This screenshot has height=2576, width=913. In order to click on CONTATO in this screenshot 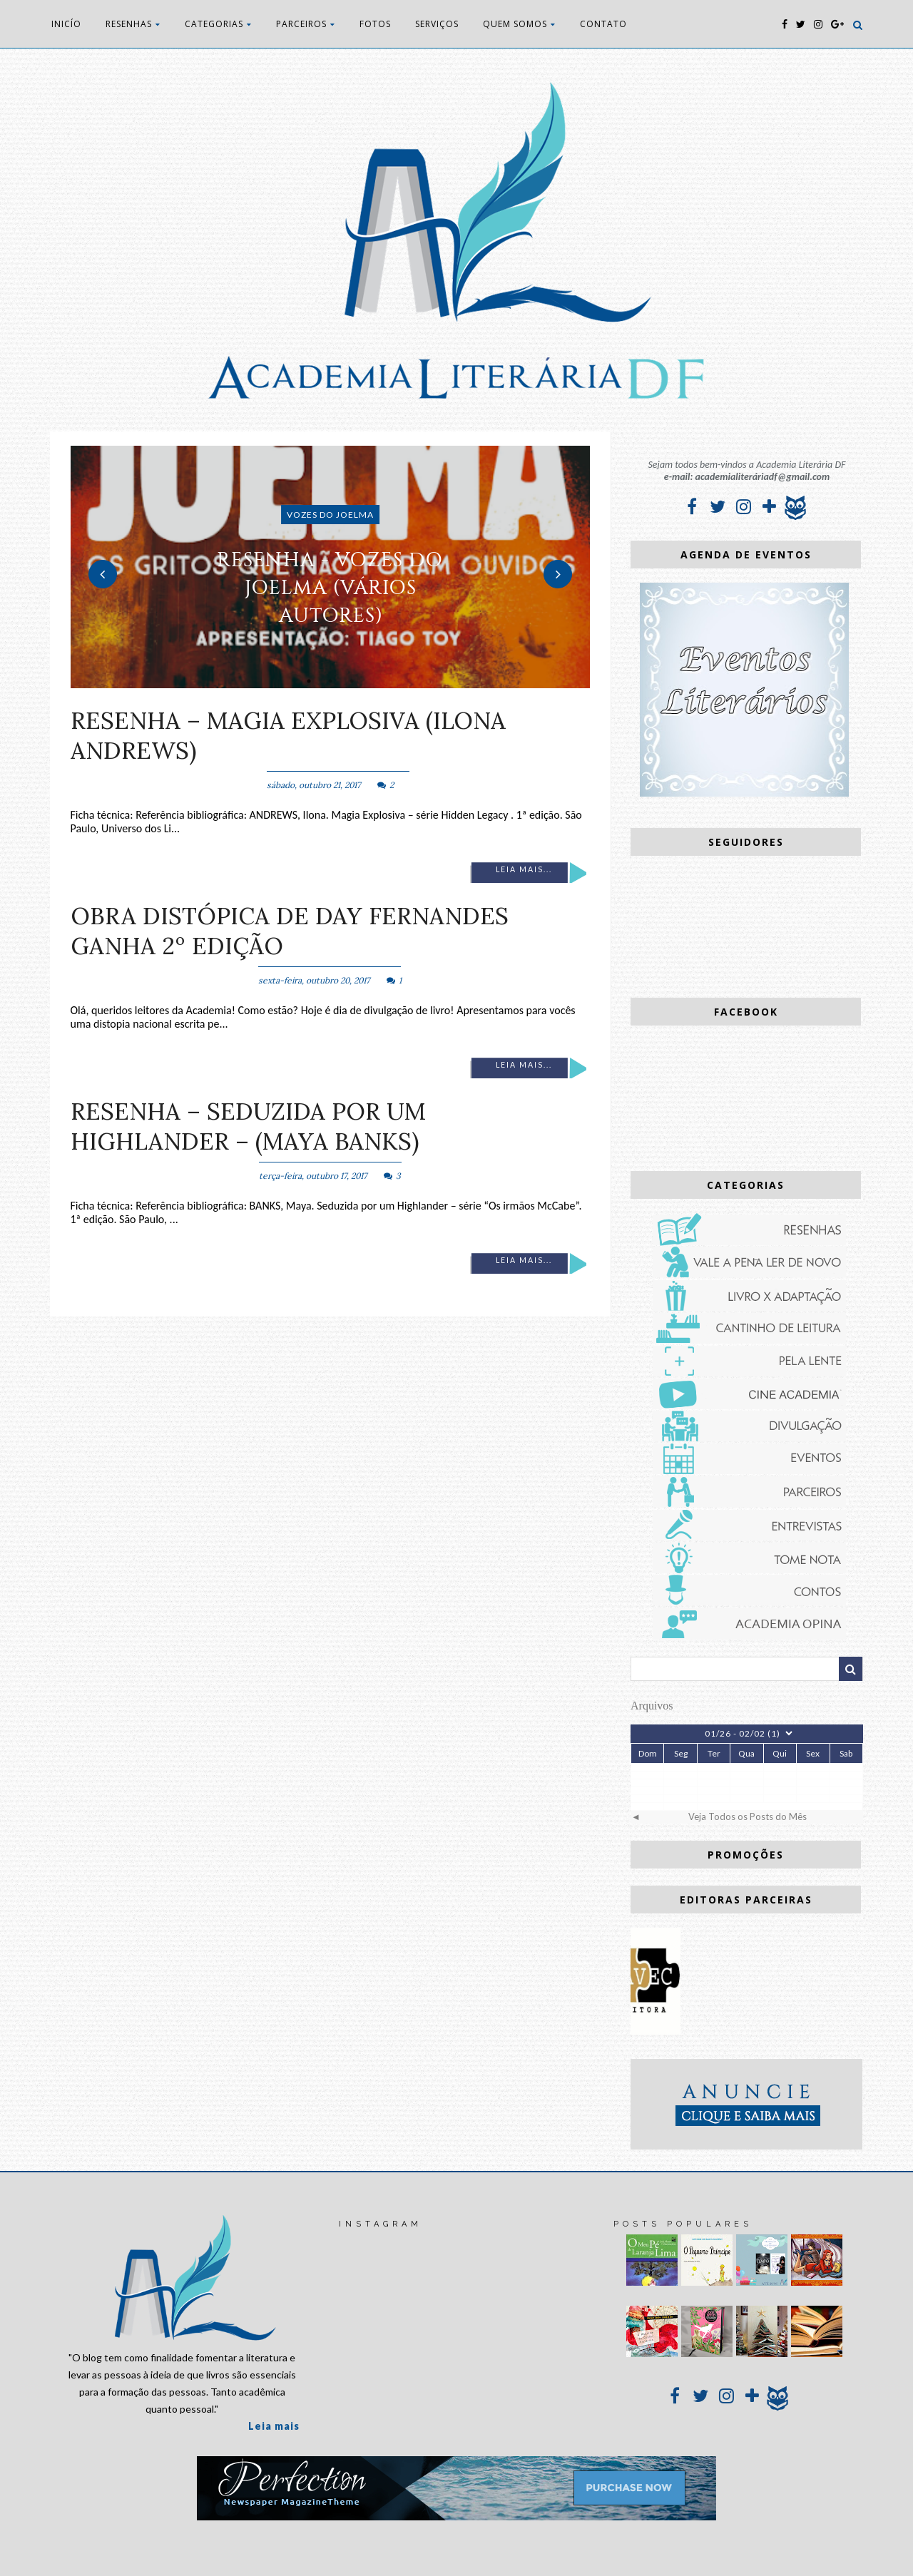, I will do `click(603, 24)`.